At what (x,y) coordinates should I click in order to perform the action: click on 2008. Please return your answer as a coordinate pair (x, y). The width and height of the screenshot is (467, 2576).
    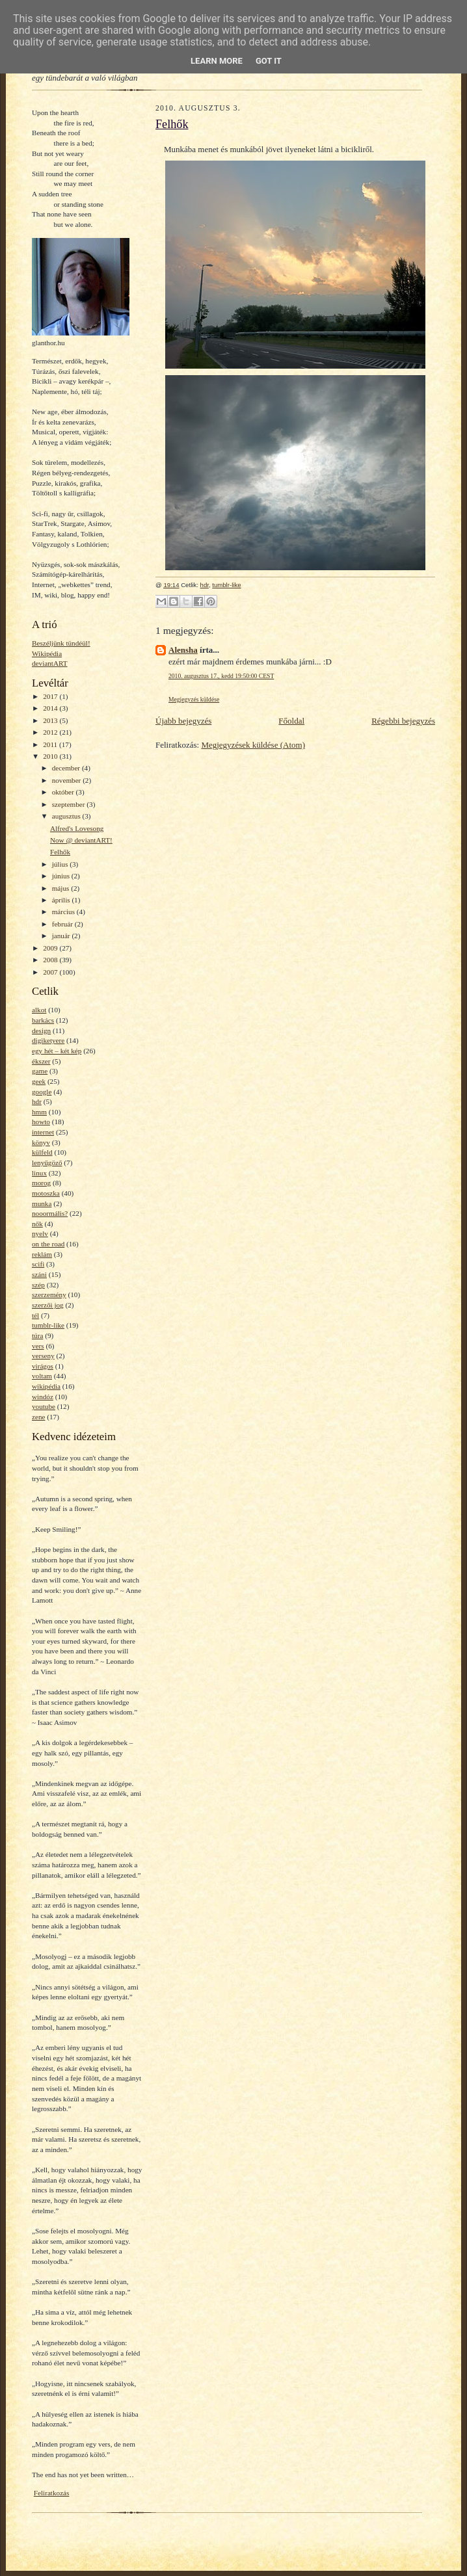
    Looking at the image, I should click on (51, 960).